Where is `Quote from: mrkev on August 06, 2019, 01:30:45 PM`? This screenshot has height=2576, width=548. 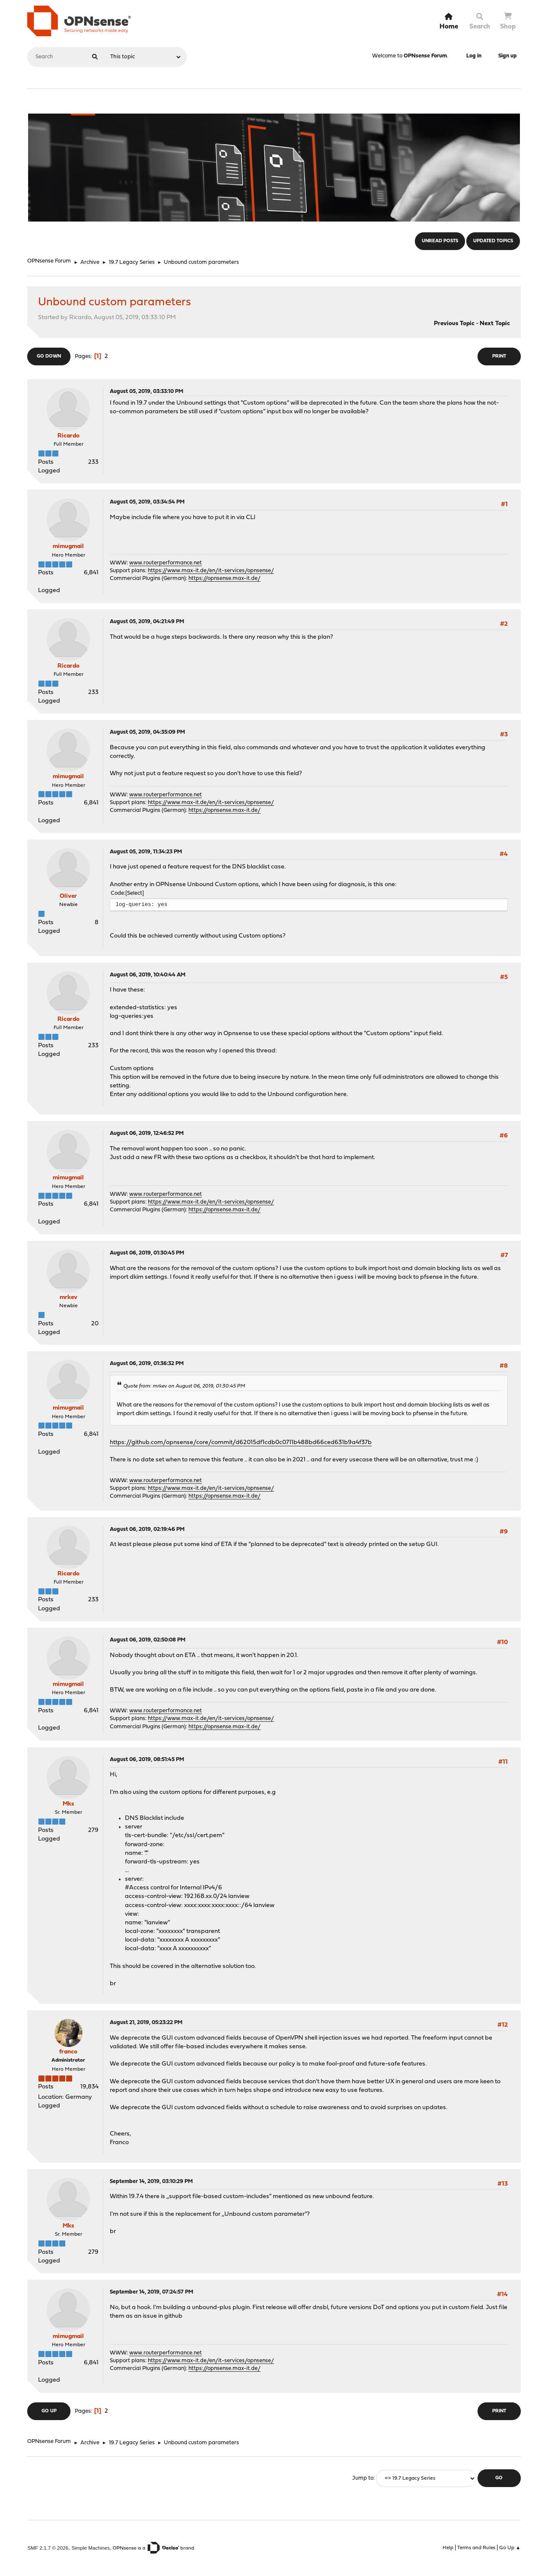 Quote from: mrkev on August 06, 2019, 01:30:45 PM is located at coordinates (184, 1386).